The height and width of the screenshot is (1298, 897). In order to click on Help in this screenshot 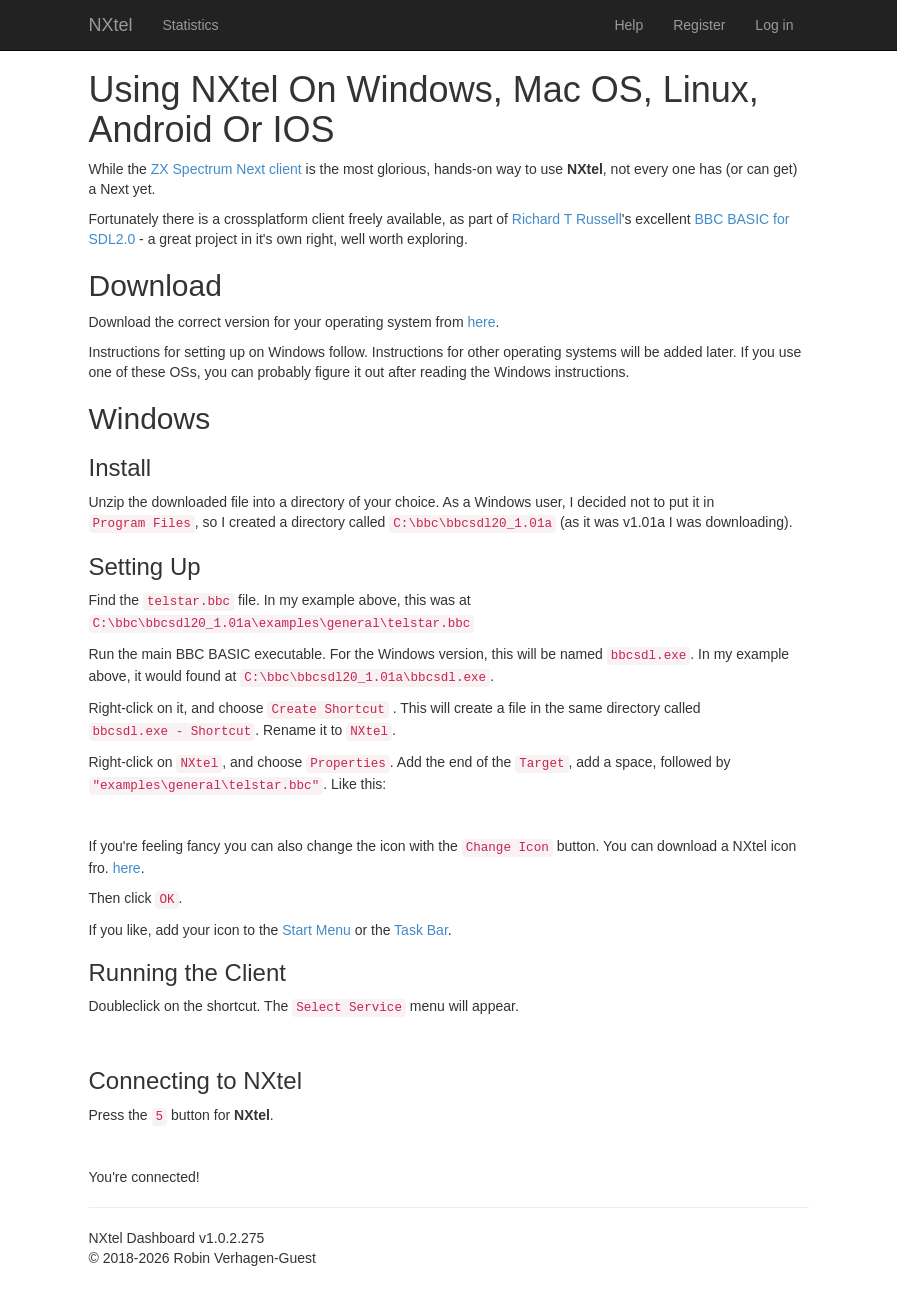, I will do `click(628, 25)`.